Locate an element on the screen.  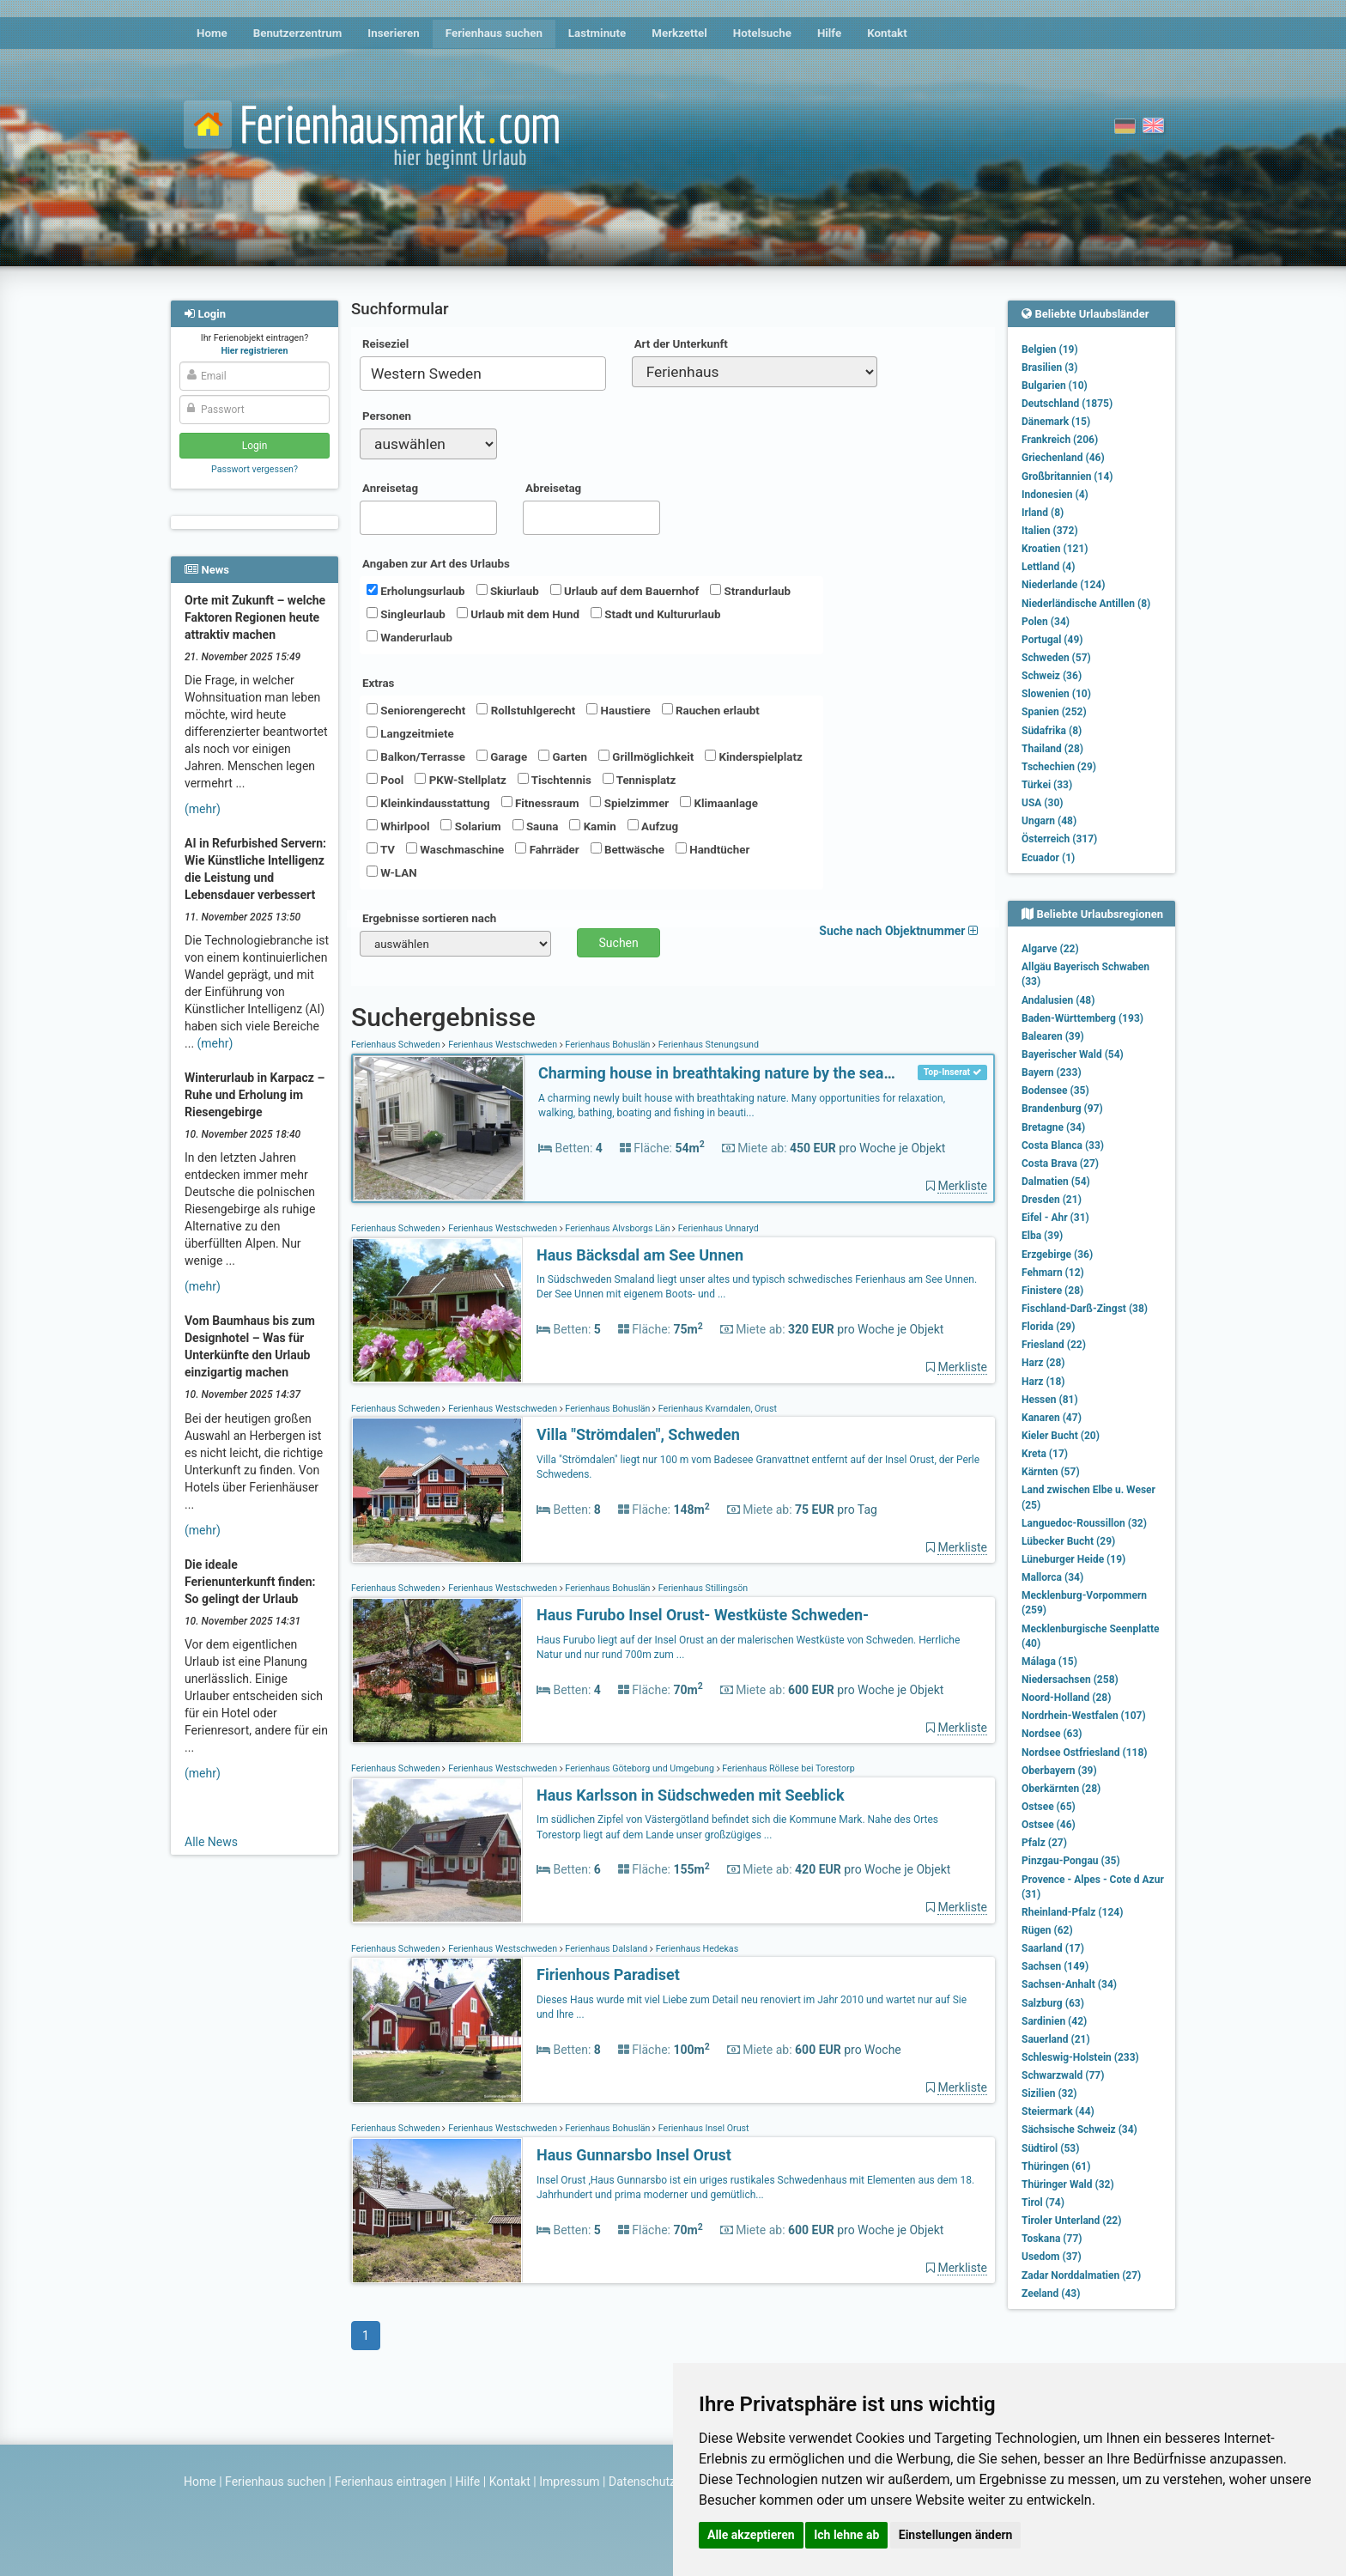
Kamin is located at coordinates (592, 826).